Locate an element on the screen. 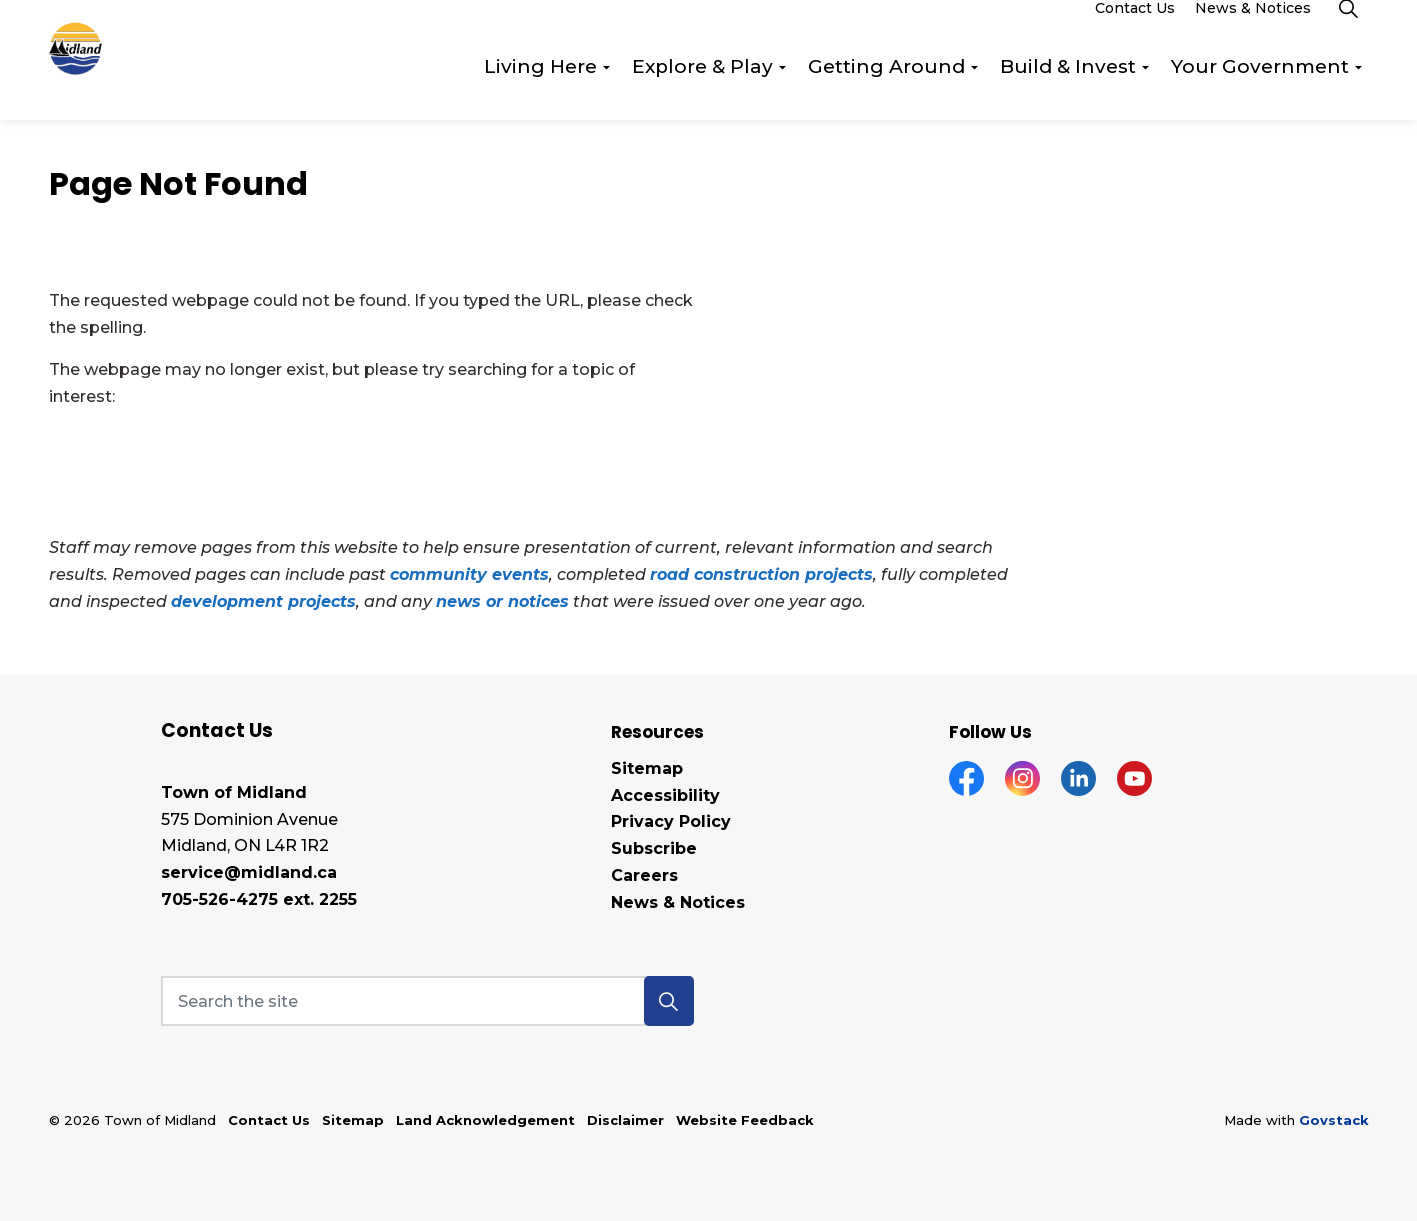 The height and width of the screenshot is (1221, 1417). [Expand sub pages Living Here] is located at coordinates (607, 90).